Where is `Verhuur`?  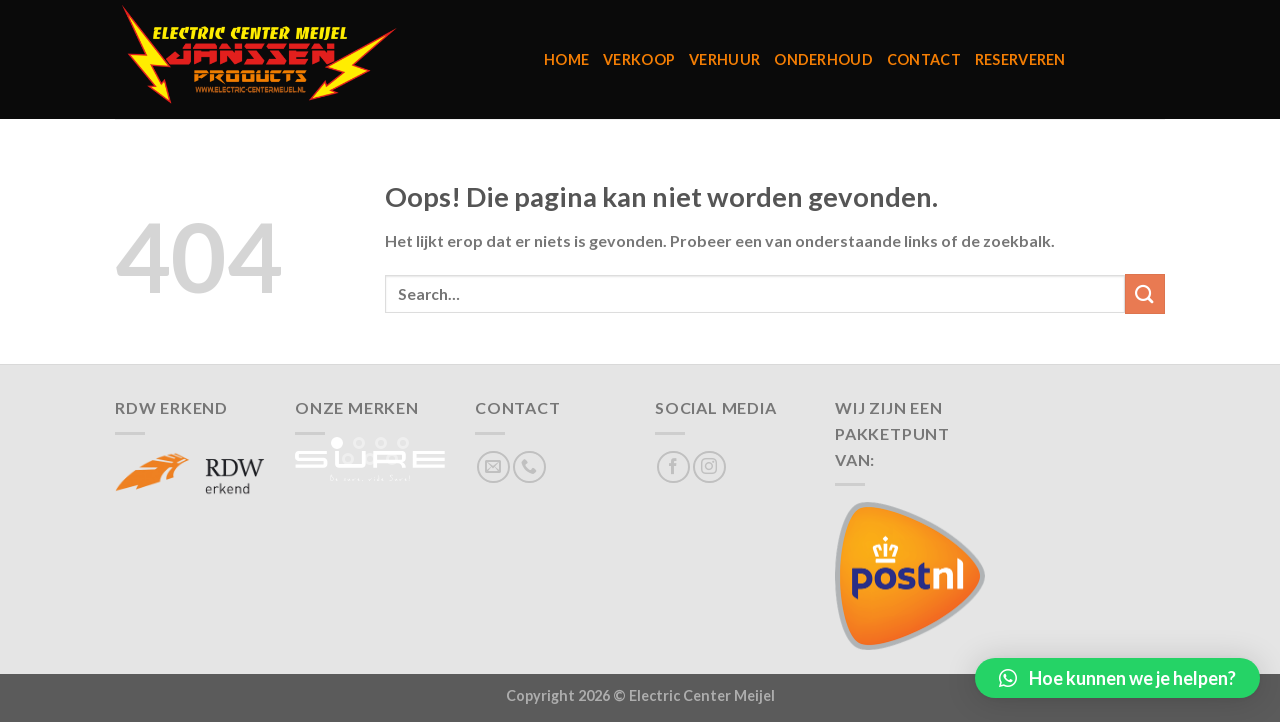 Verhuur is located at coordinates (724, 59).